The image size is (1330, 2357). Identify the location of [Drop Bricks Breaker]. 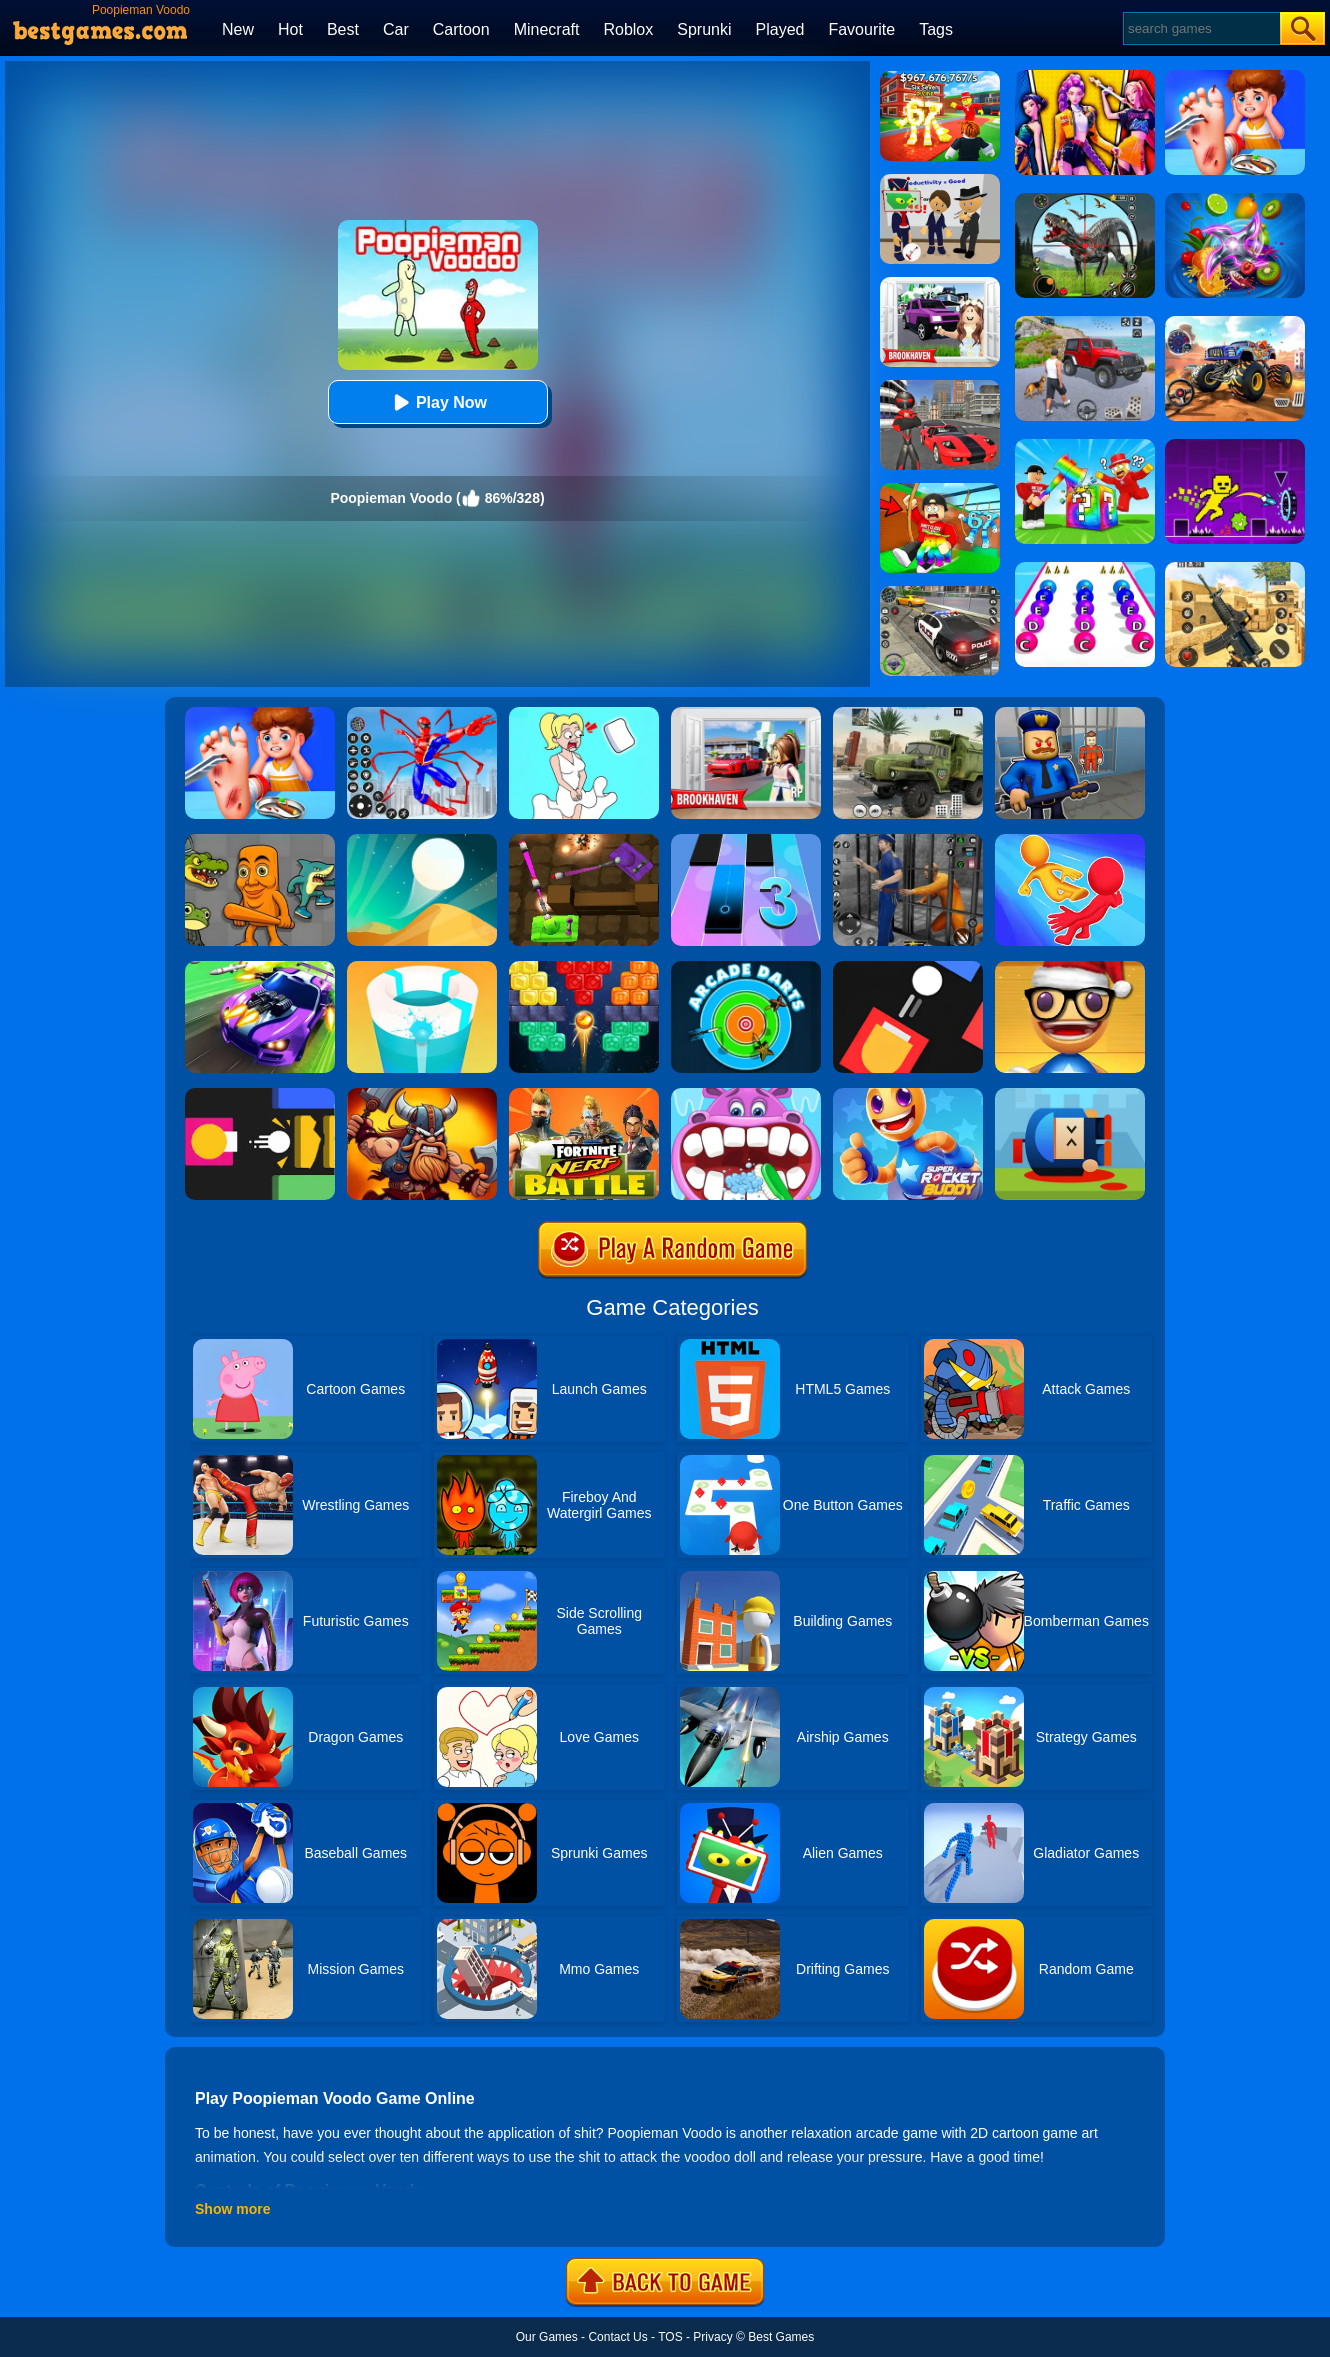
(584, 968).